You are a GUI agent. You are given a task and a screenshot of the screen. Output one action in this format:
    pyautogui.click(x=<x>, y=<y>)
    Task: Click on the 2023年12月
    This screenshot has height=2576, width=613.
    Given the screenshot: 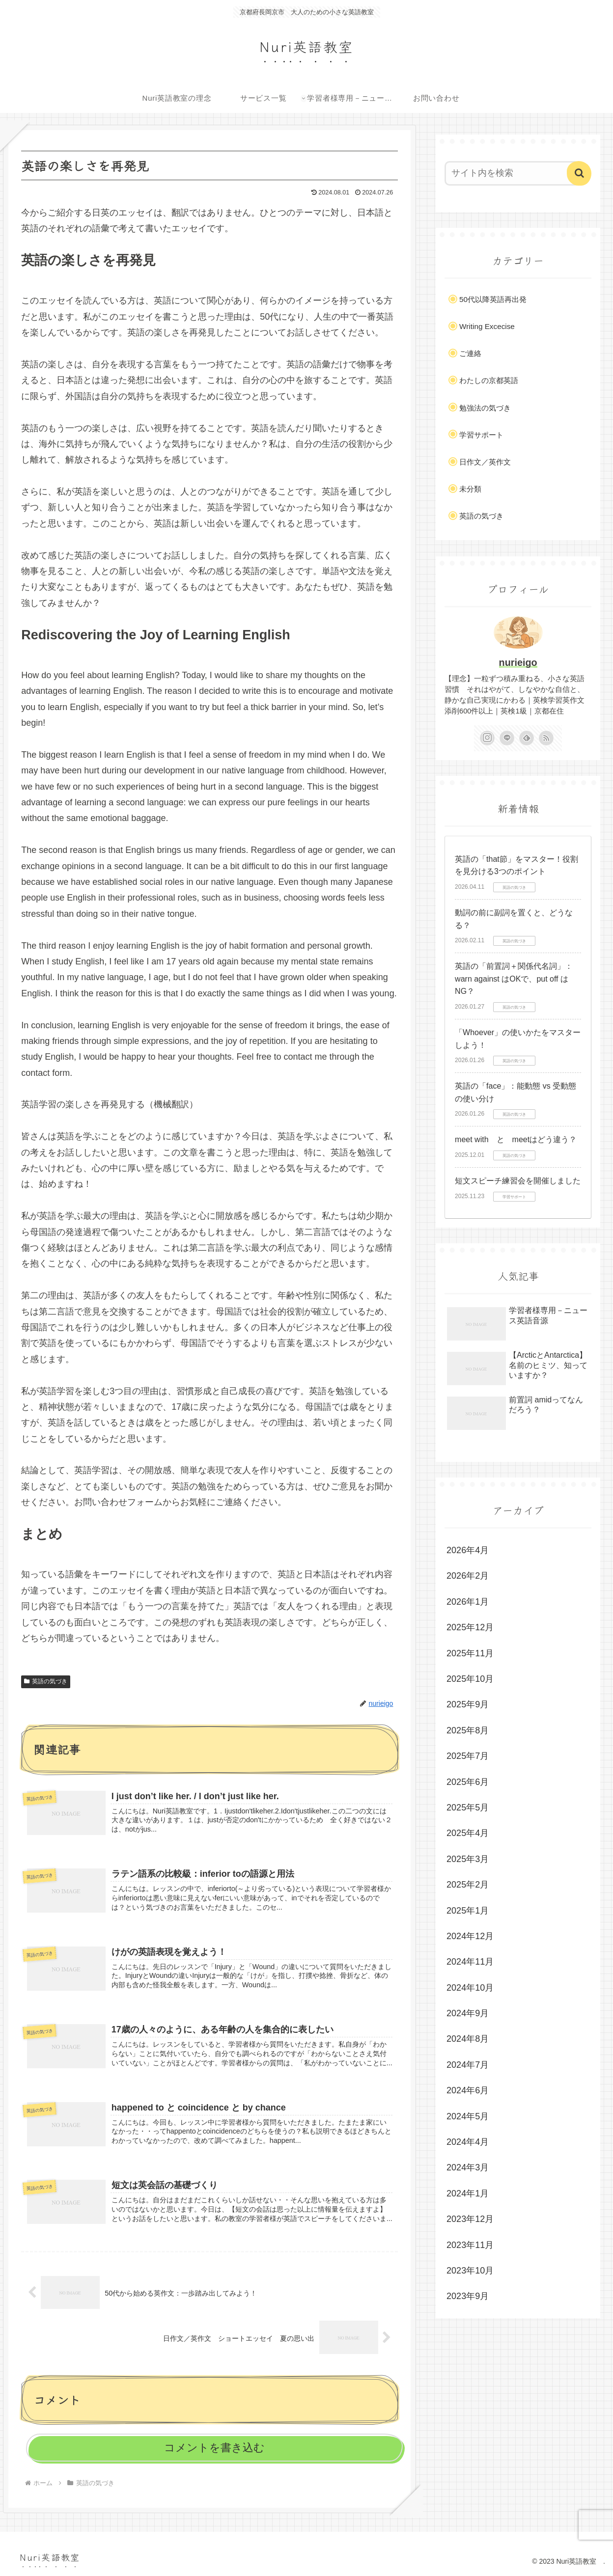 What is the action you would take?
    pyautogui.click(x=470, y=2219)
    